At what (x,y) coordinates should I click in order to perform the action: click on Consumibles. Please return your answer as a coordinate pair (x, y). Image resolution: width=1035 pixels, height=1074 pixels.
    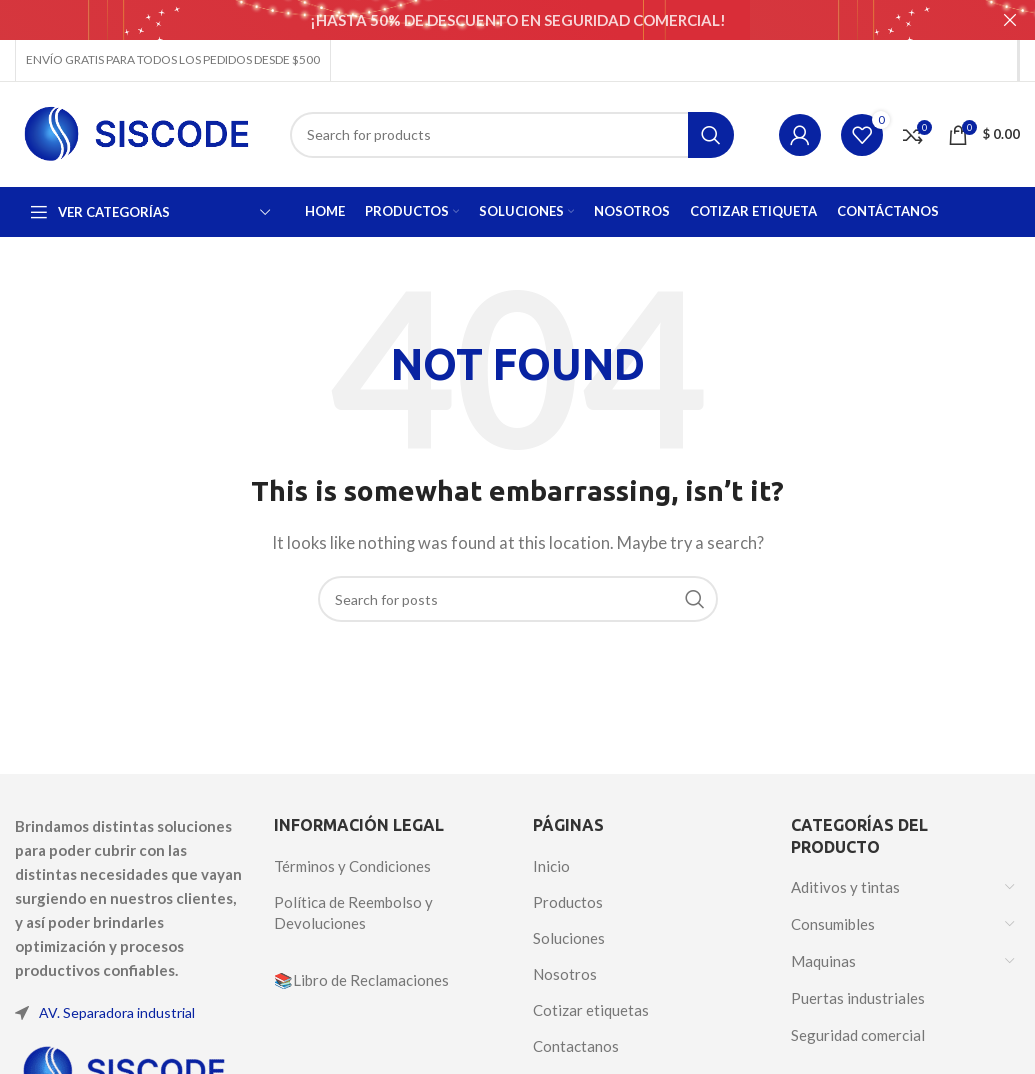
    Looking at the image, I should click on (833, 923).